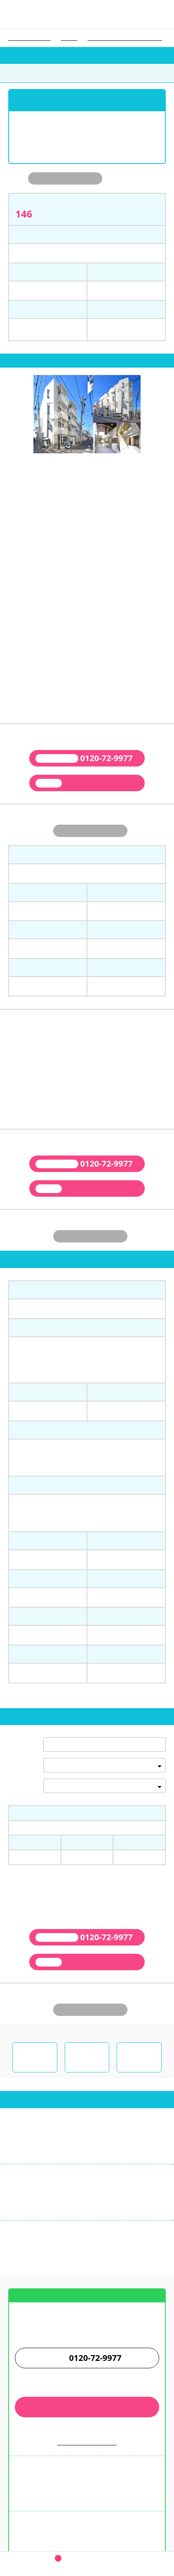  Describe the element at coordinates (69, 38) in the screenshot. I see `大学一覧` at that location.